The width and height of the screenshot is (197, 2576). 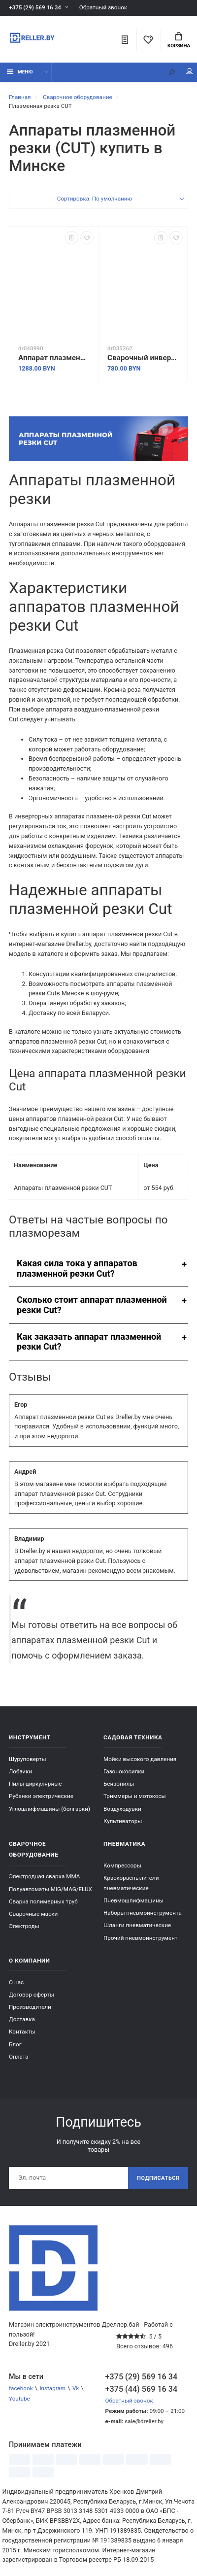 What do you see at coordinates (134, 1796) in the screenshot?
I see `Триммеры и мотокосы` at bounding box center [134, 1796].